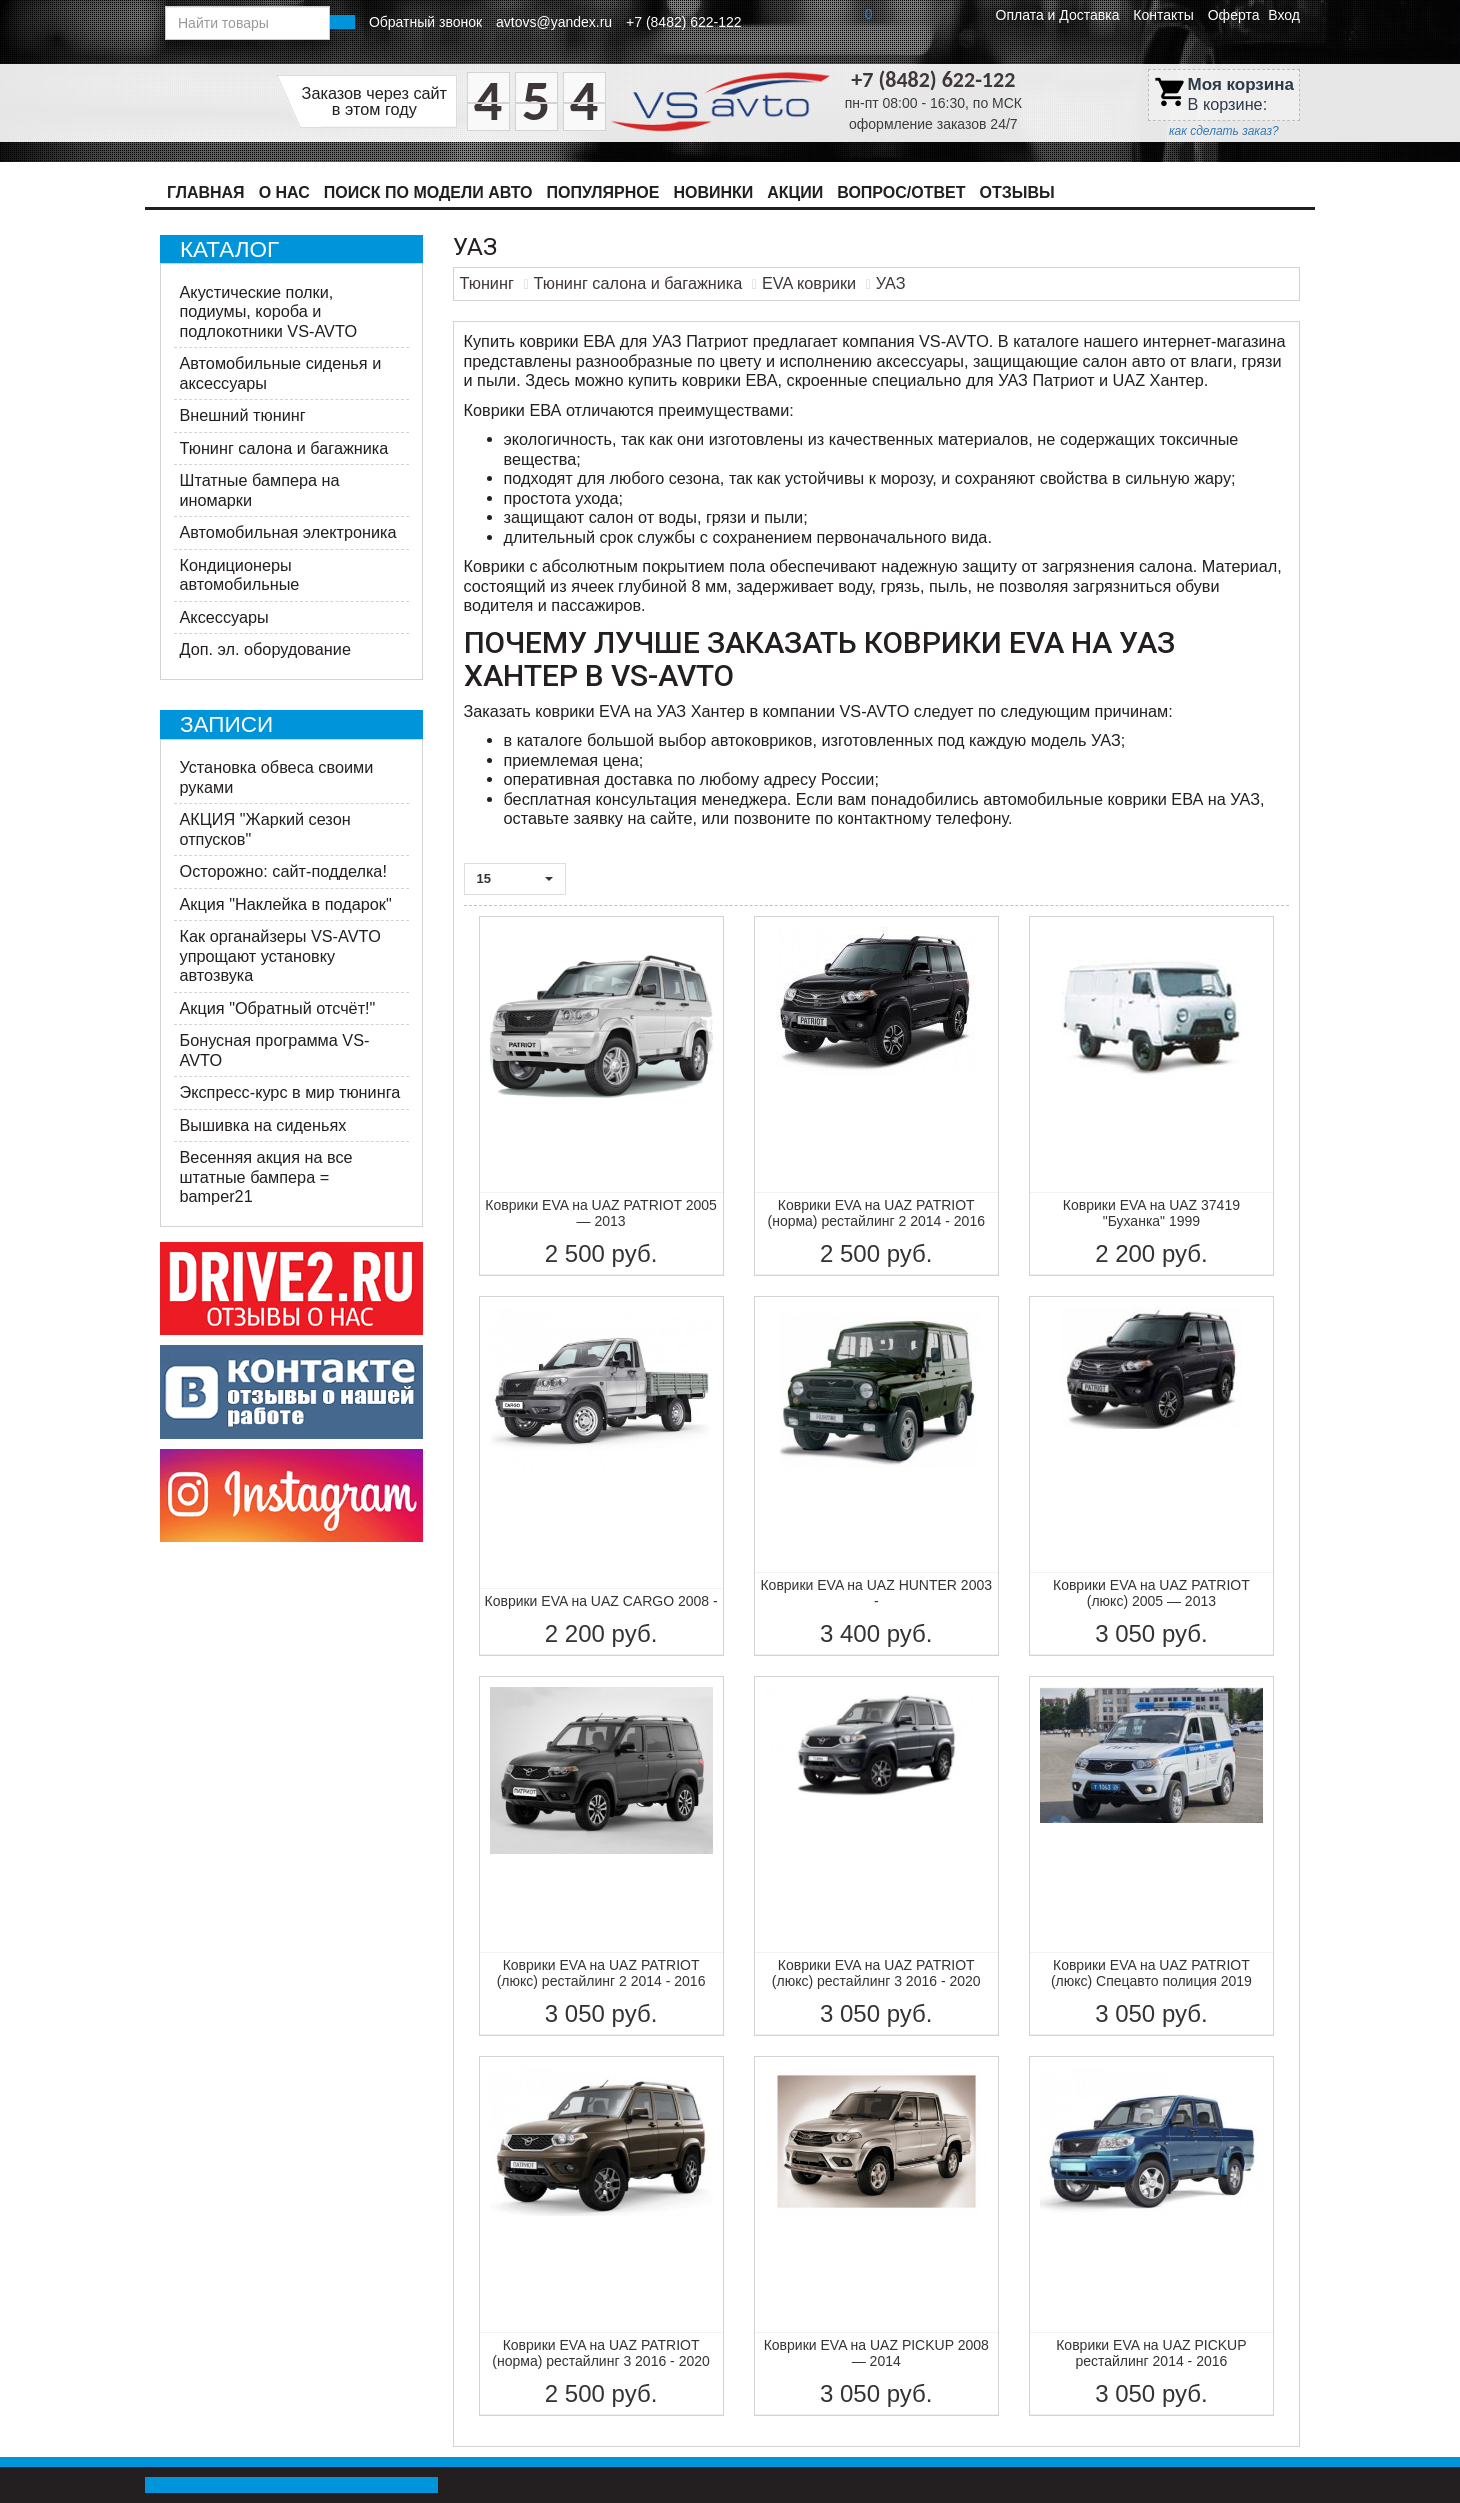 The width and height of the screenshot is (1460, 2503). I want to click on Внешний тюнинг, so click(243, 415).